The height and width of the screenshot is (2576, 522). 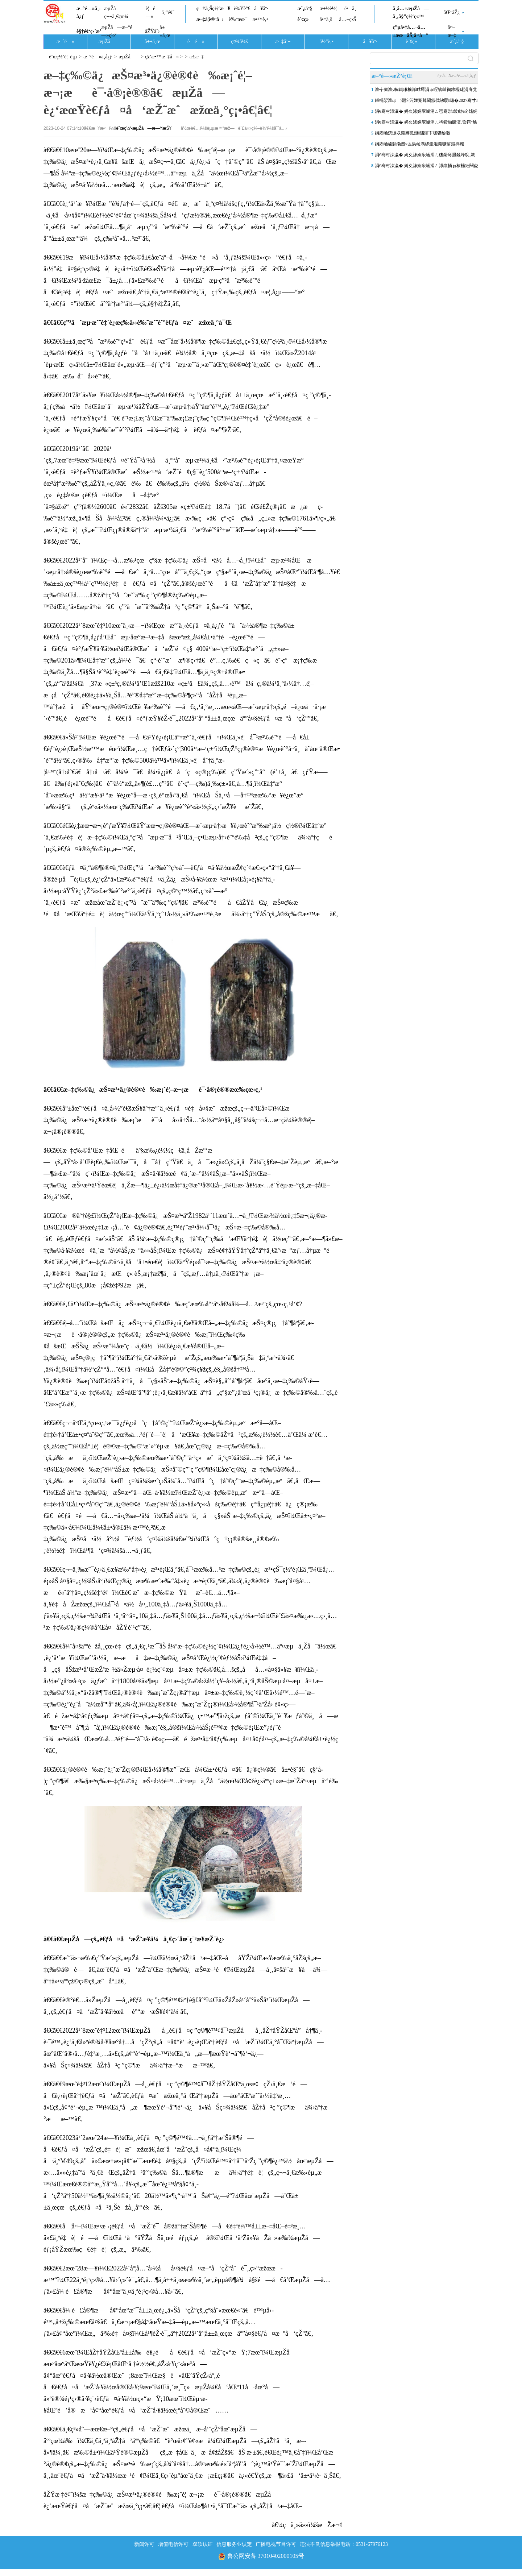 What do you see at coordinates (143, 128) in the screenshot?
I see `èˆœç½‘-æµŽå—æ—¥æŠ¥` at bounding box center [143, 128].